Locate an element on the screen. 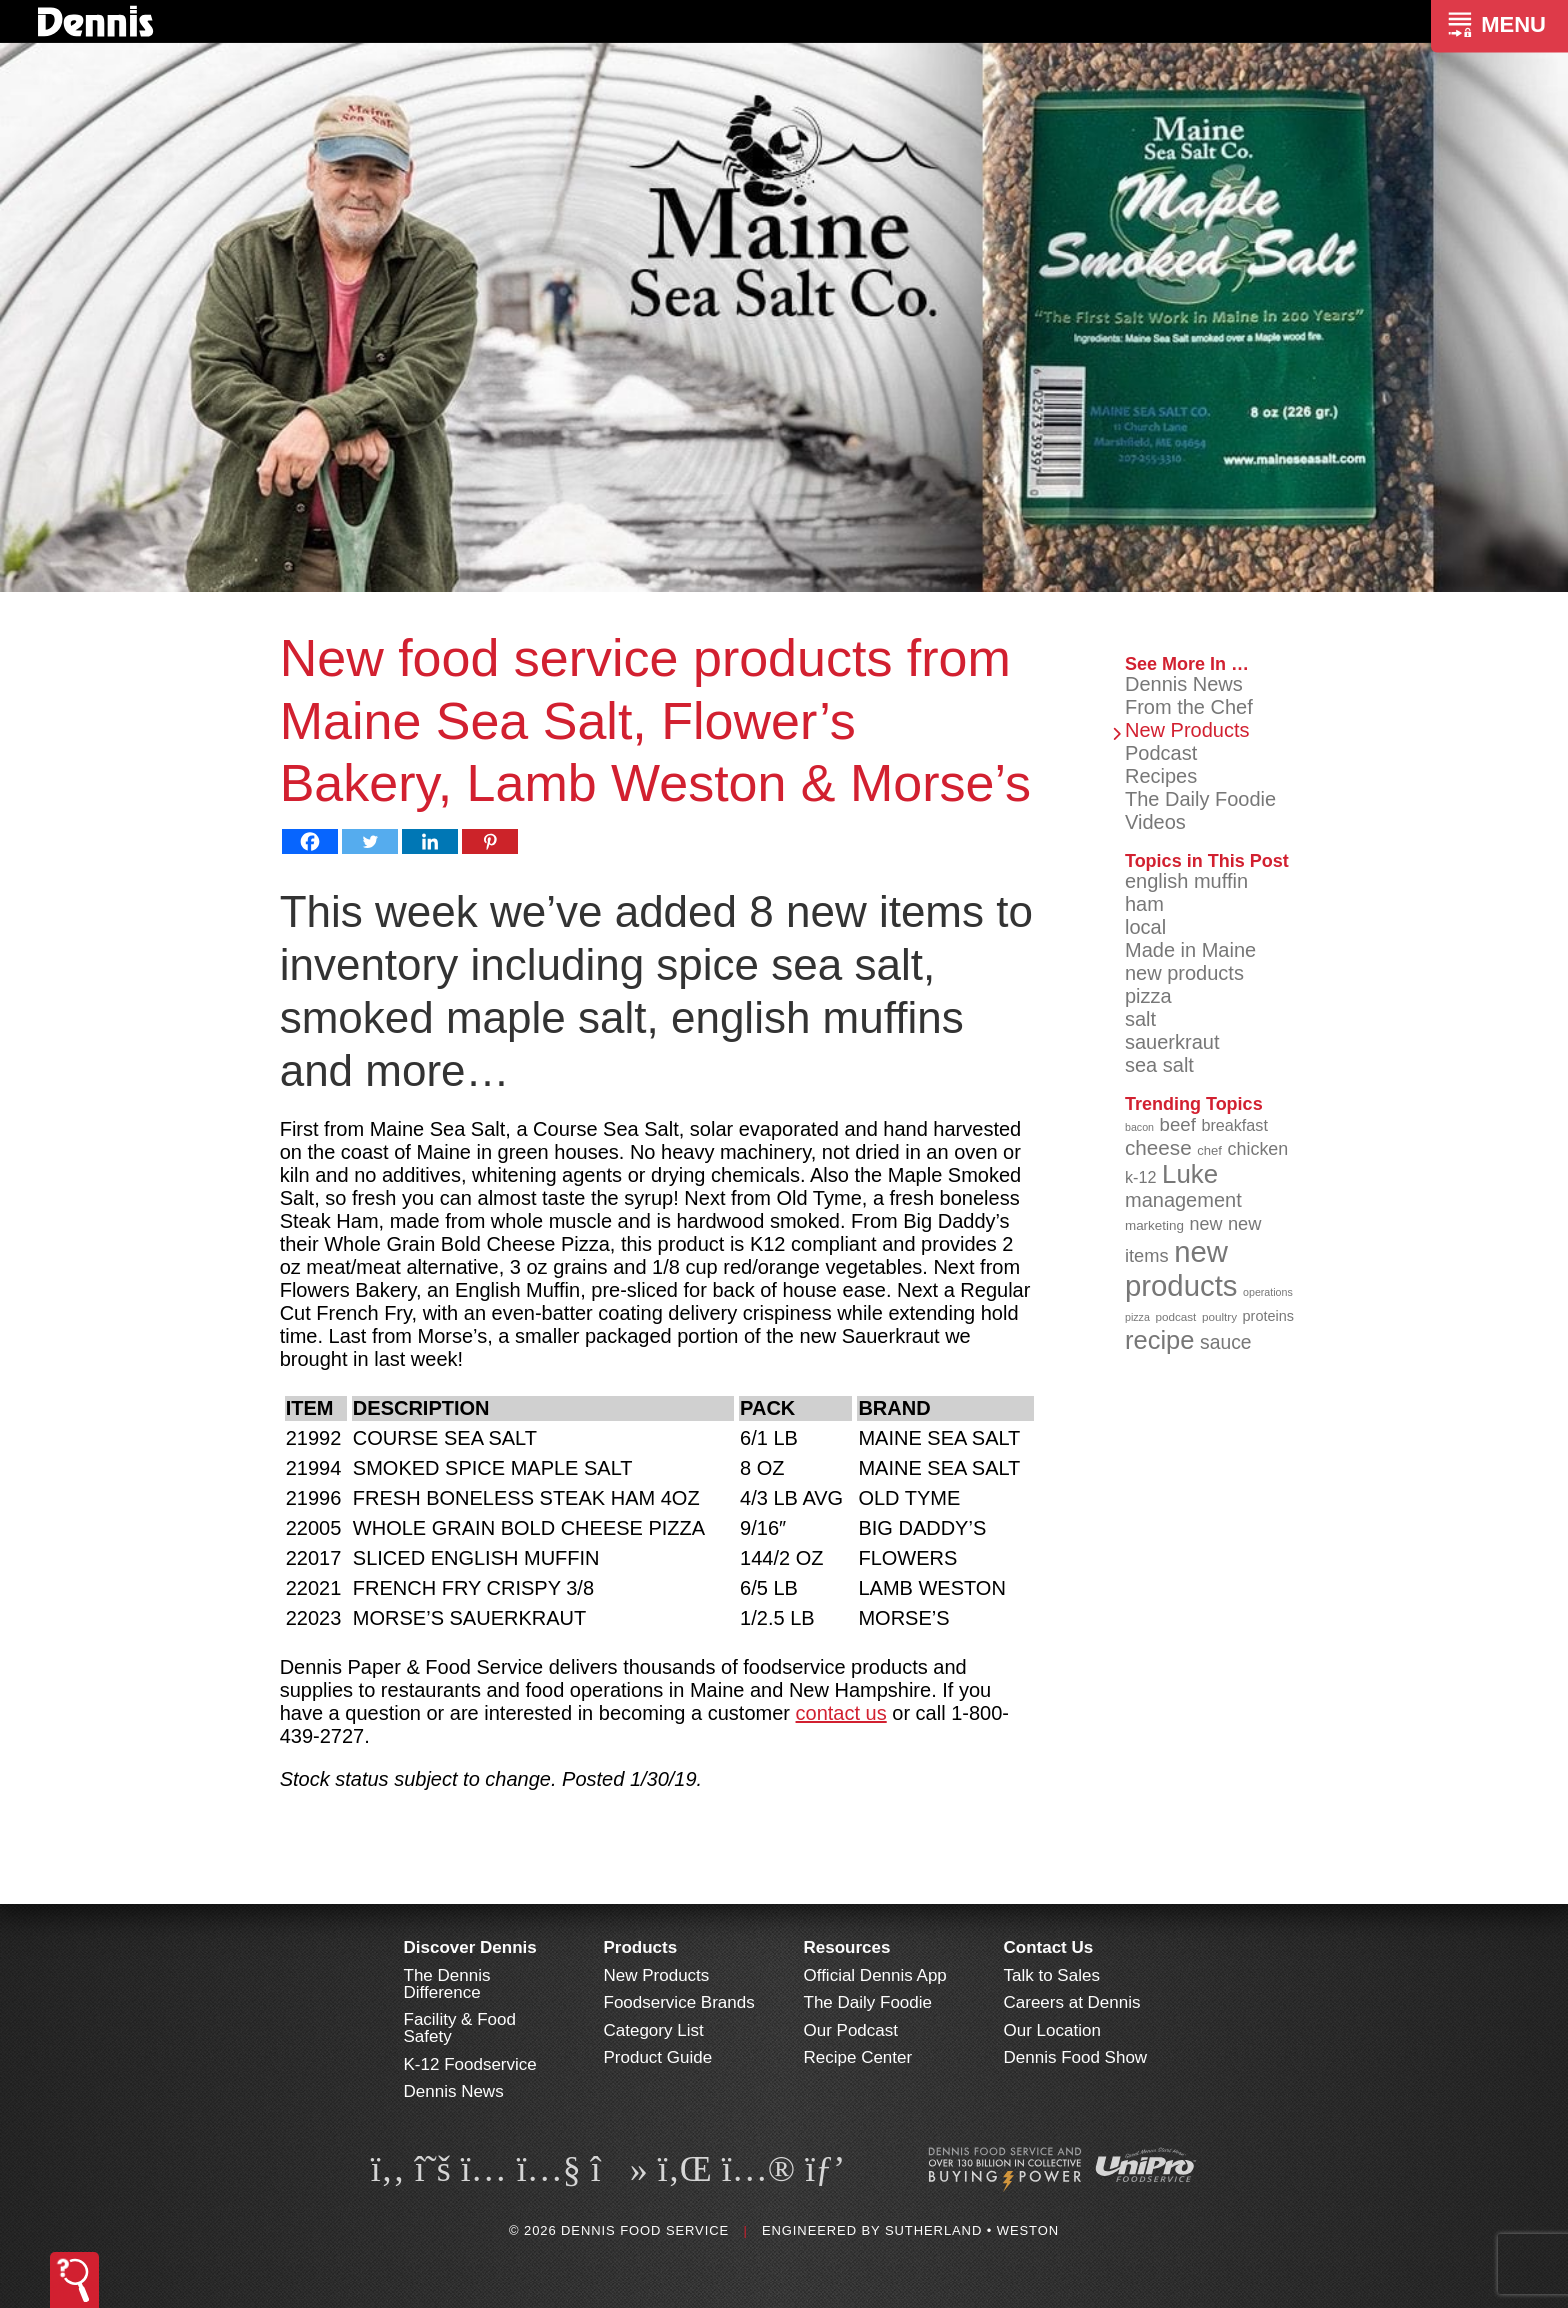 Image resolution: width=1568 pixels, height=2308 pixels. From the Chef is located at coordinates (1189, 707).